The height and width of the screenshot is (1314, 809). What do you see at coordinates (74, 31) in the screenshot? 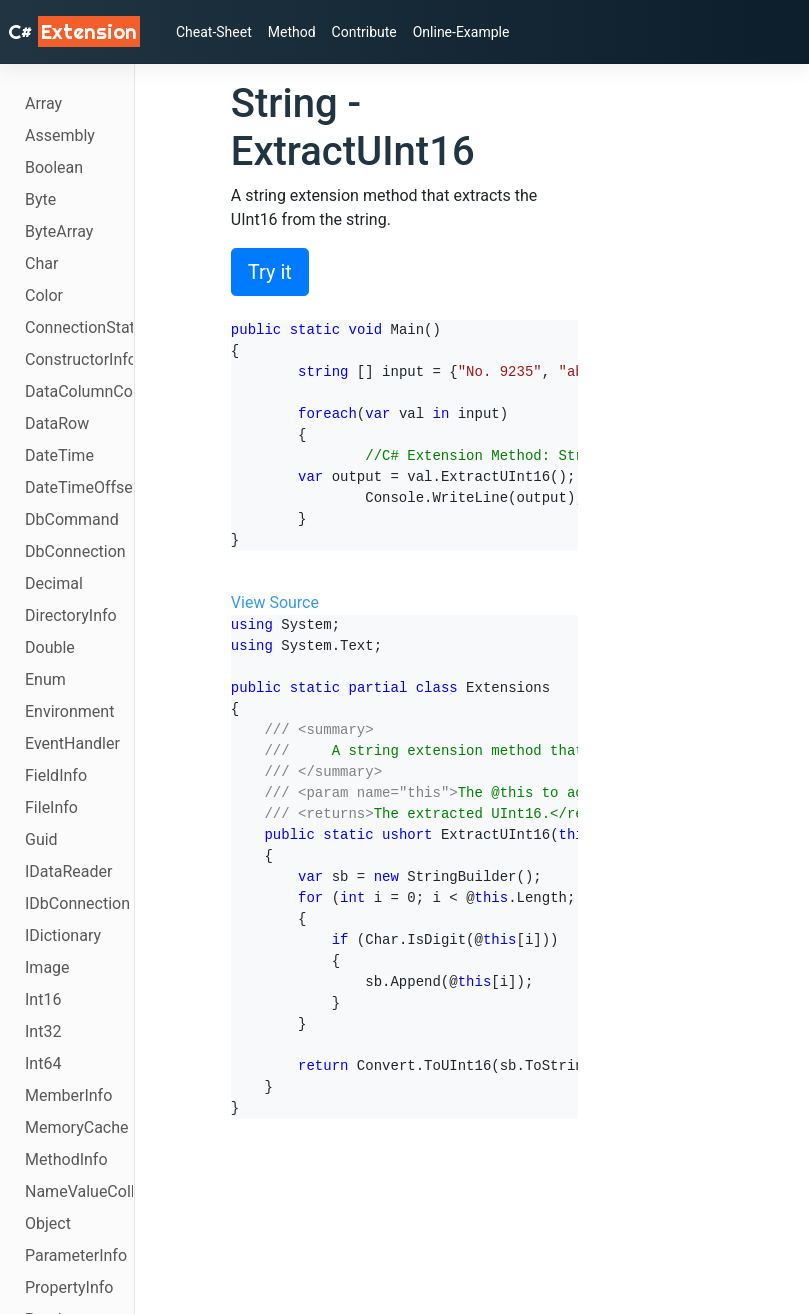
I see `C# [C# Extensions]` at bounding box center [74, 31].